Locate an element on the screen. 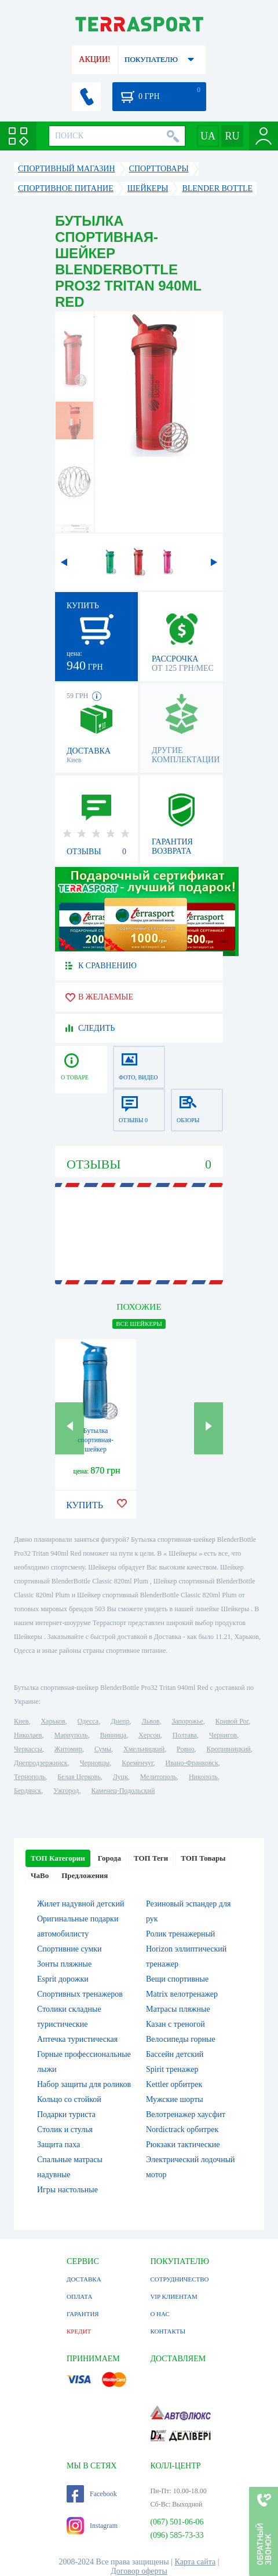 The height and width of the screenshot is (2576, 278). Сумы is located at coordinates (102, 1749).